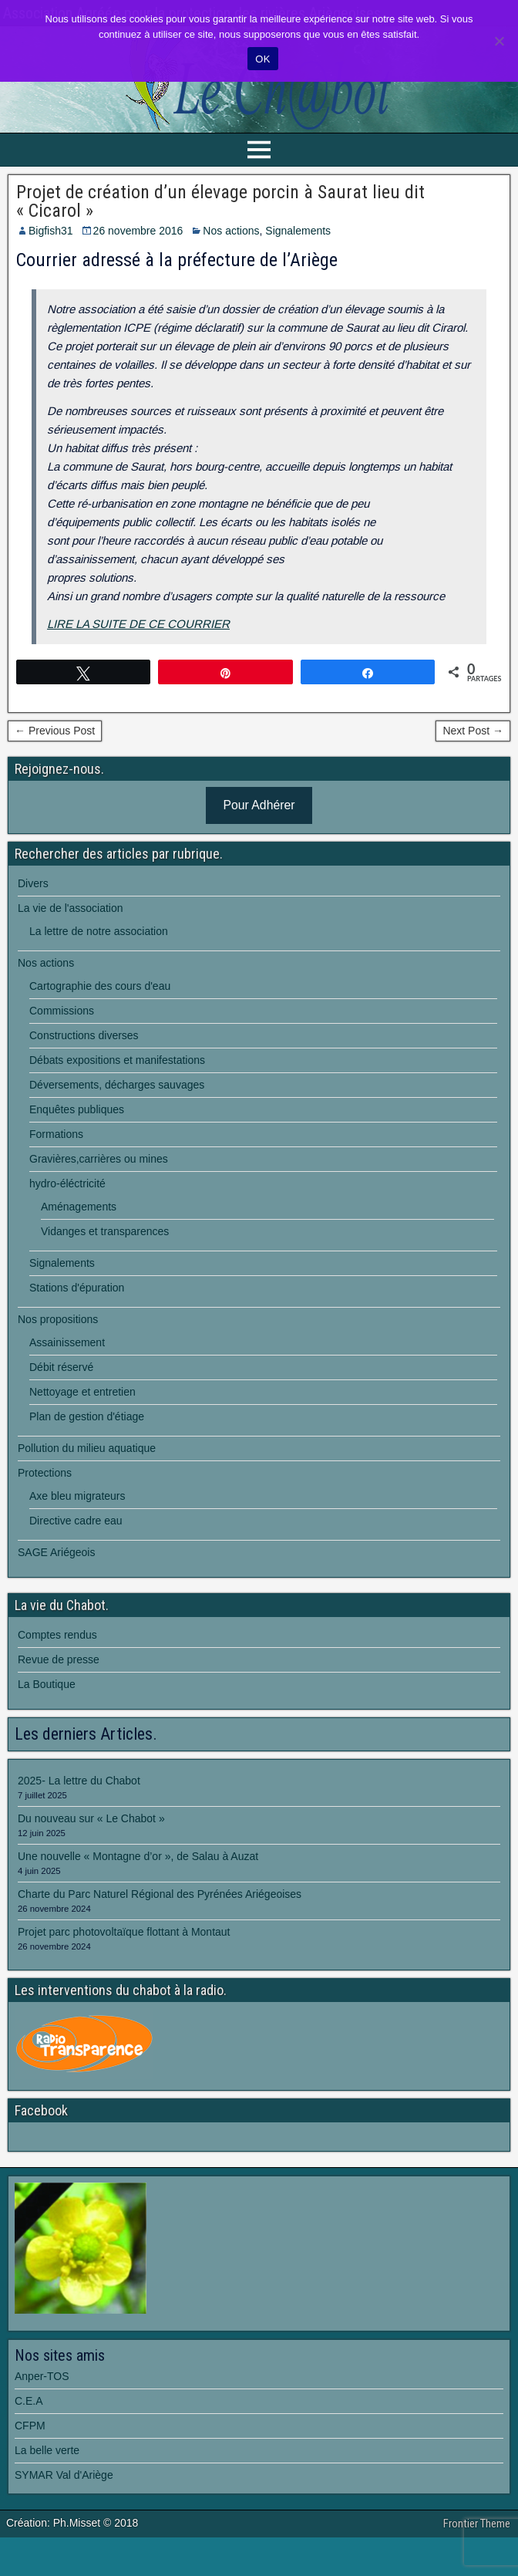 Image resolution: width=518 pixels, height=2576 pixels. What do you see at coordinates (86, 1416) in the screenshot?
I see `Plan de gestion d'étiage` at bounding box center [86, 1416].